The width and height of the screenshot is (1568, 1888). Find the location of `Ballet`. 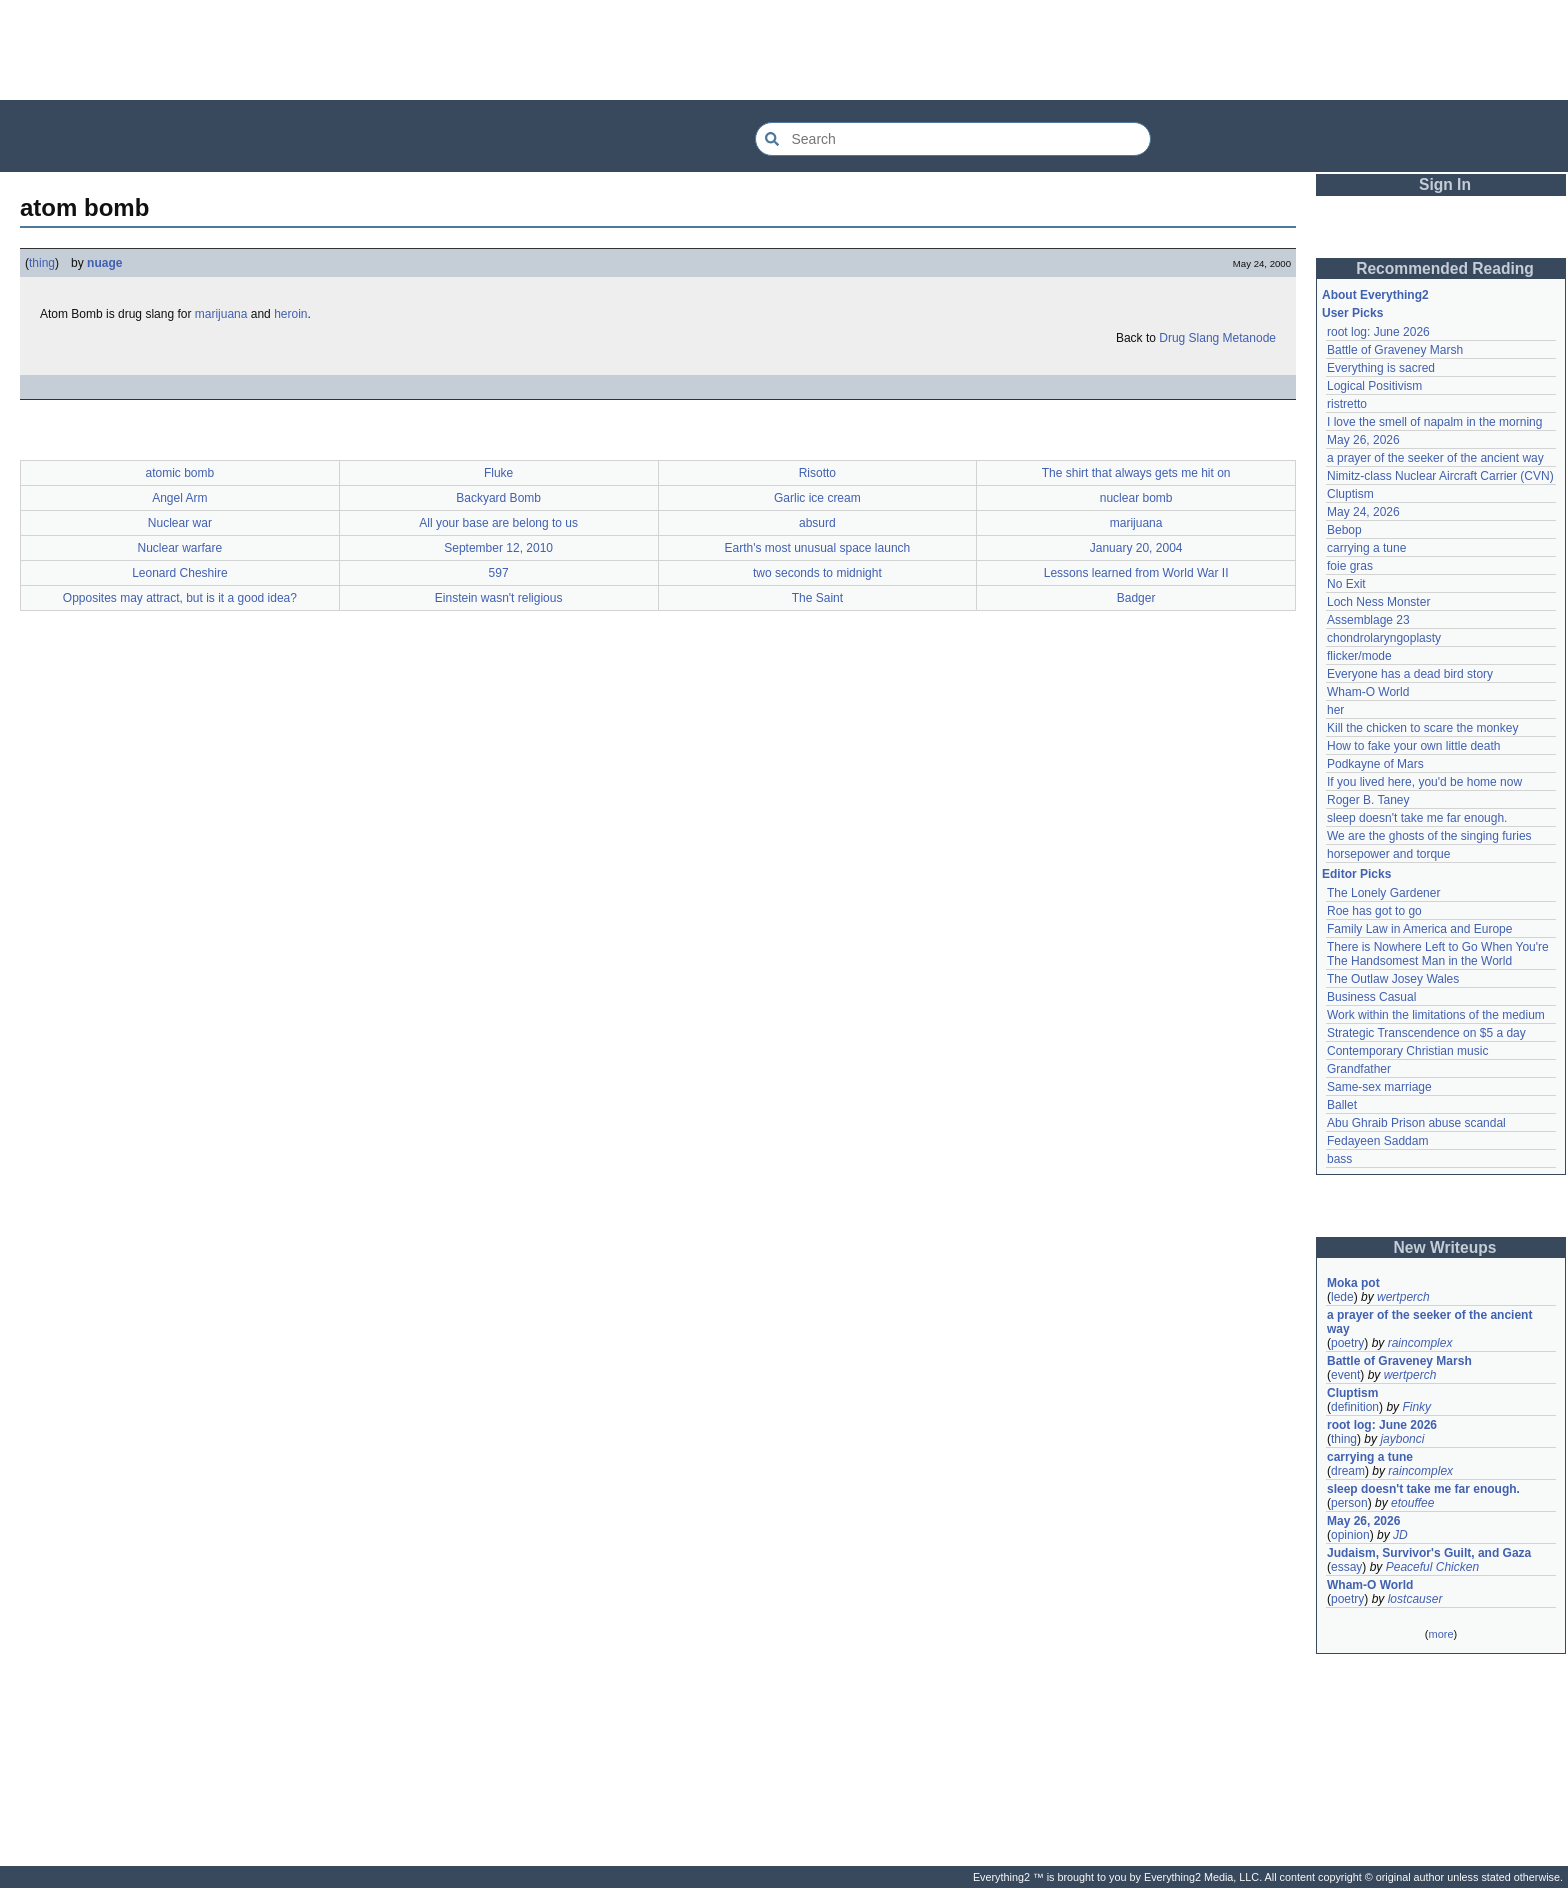

Ballet is located at coordinates (1342, 1105).